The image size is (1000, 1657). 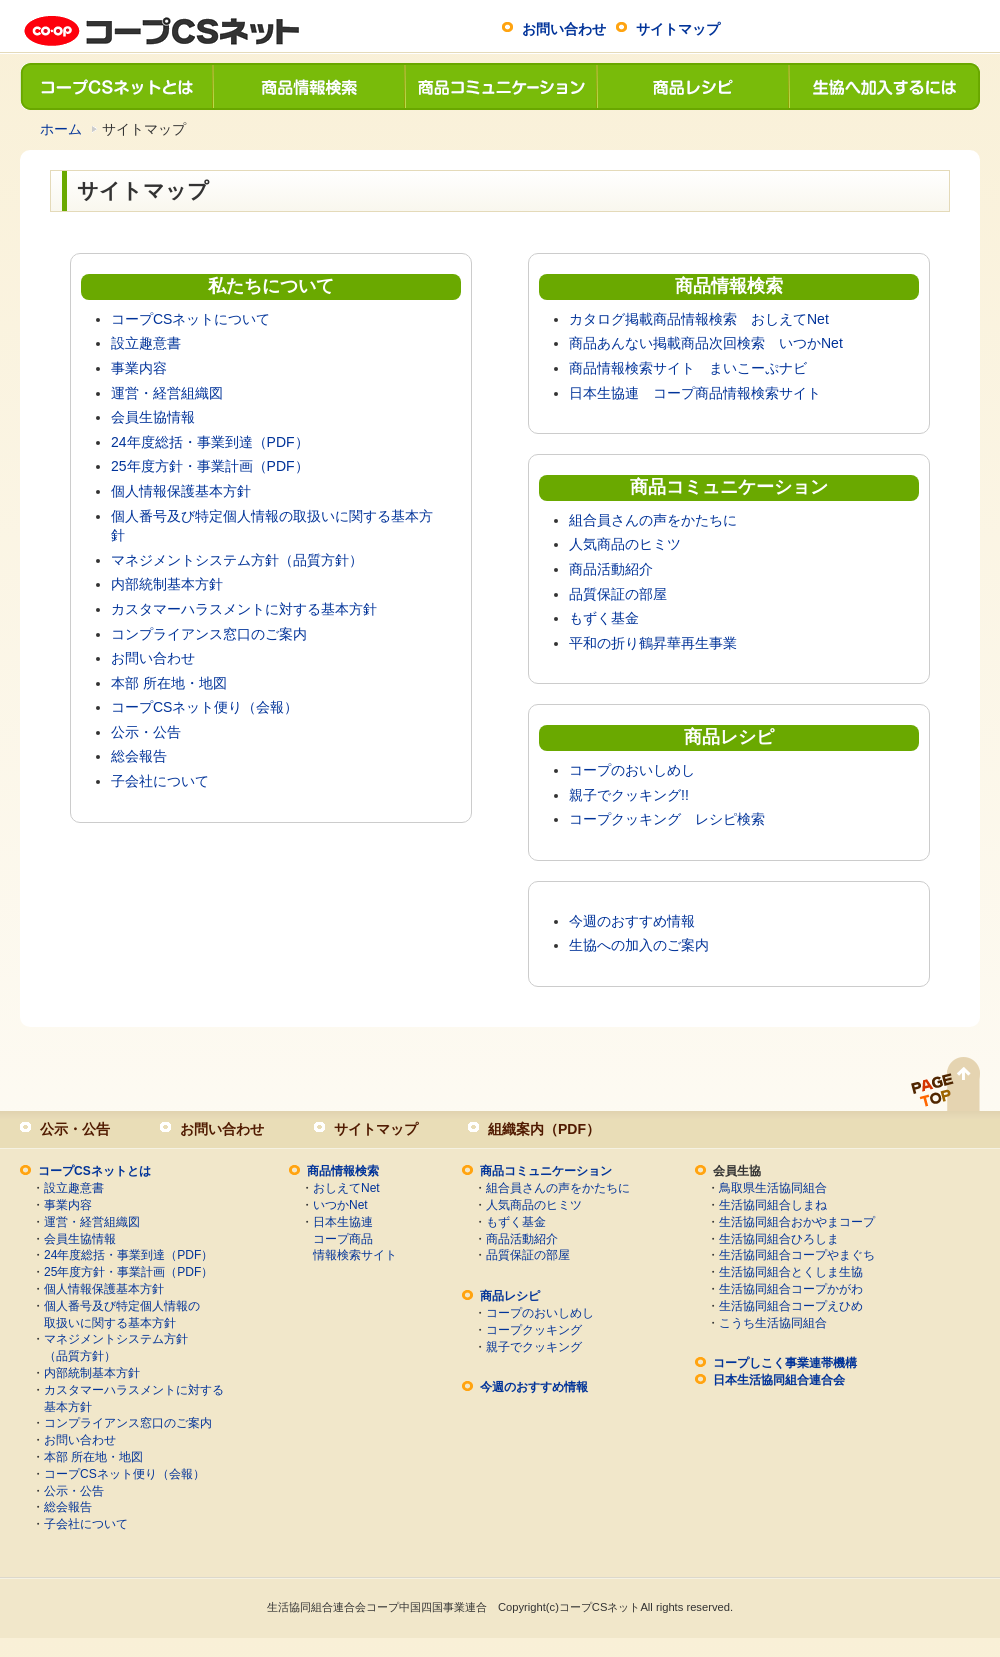 What do you see at coordinates (244, 609) in the screenshot?
I see `カスタマーハラスメントに対する基本方針` at bounding box center [244, 609].